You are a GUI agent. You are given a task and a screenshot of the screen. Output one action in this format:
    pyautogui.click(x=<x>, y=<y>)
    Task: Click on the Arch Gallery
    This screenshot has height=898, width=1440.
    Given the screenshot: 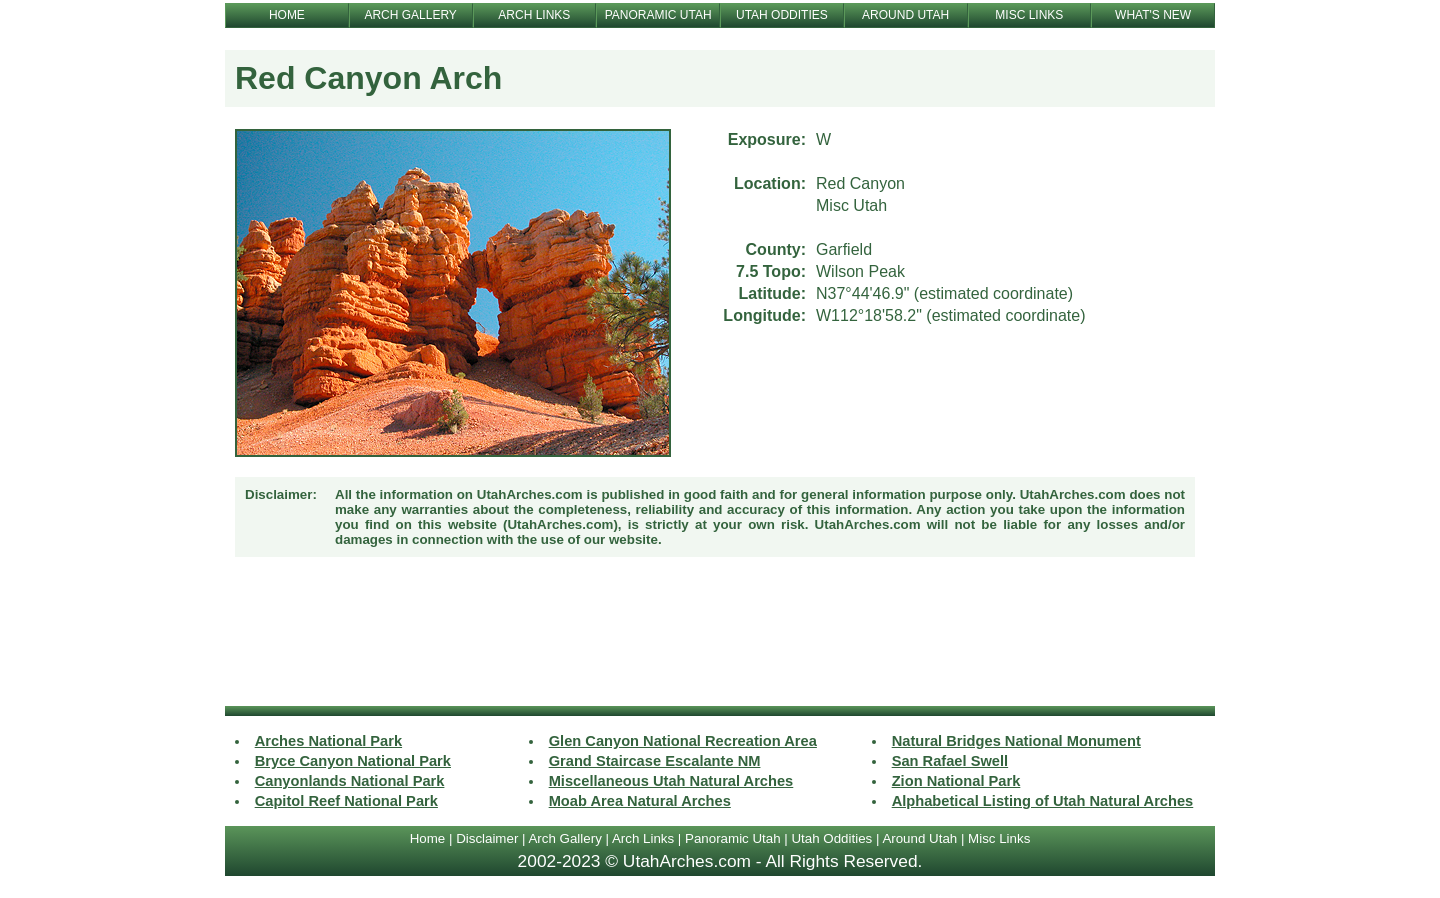 What is the action you would take?
    pyautogui.click(x=564, y=838)
    